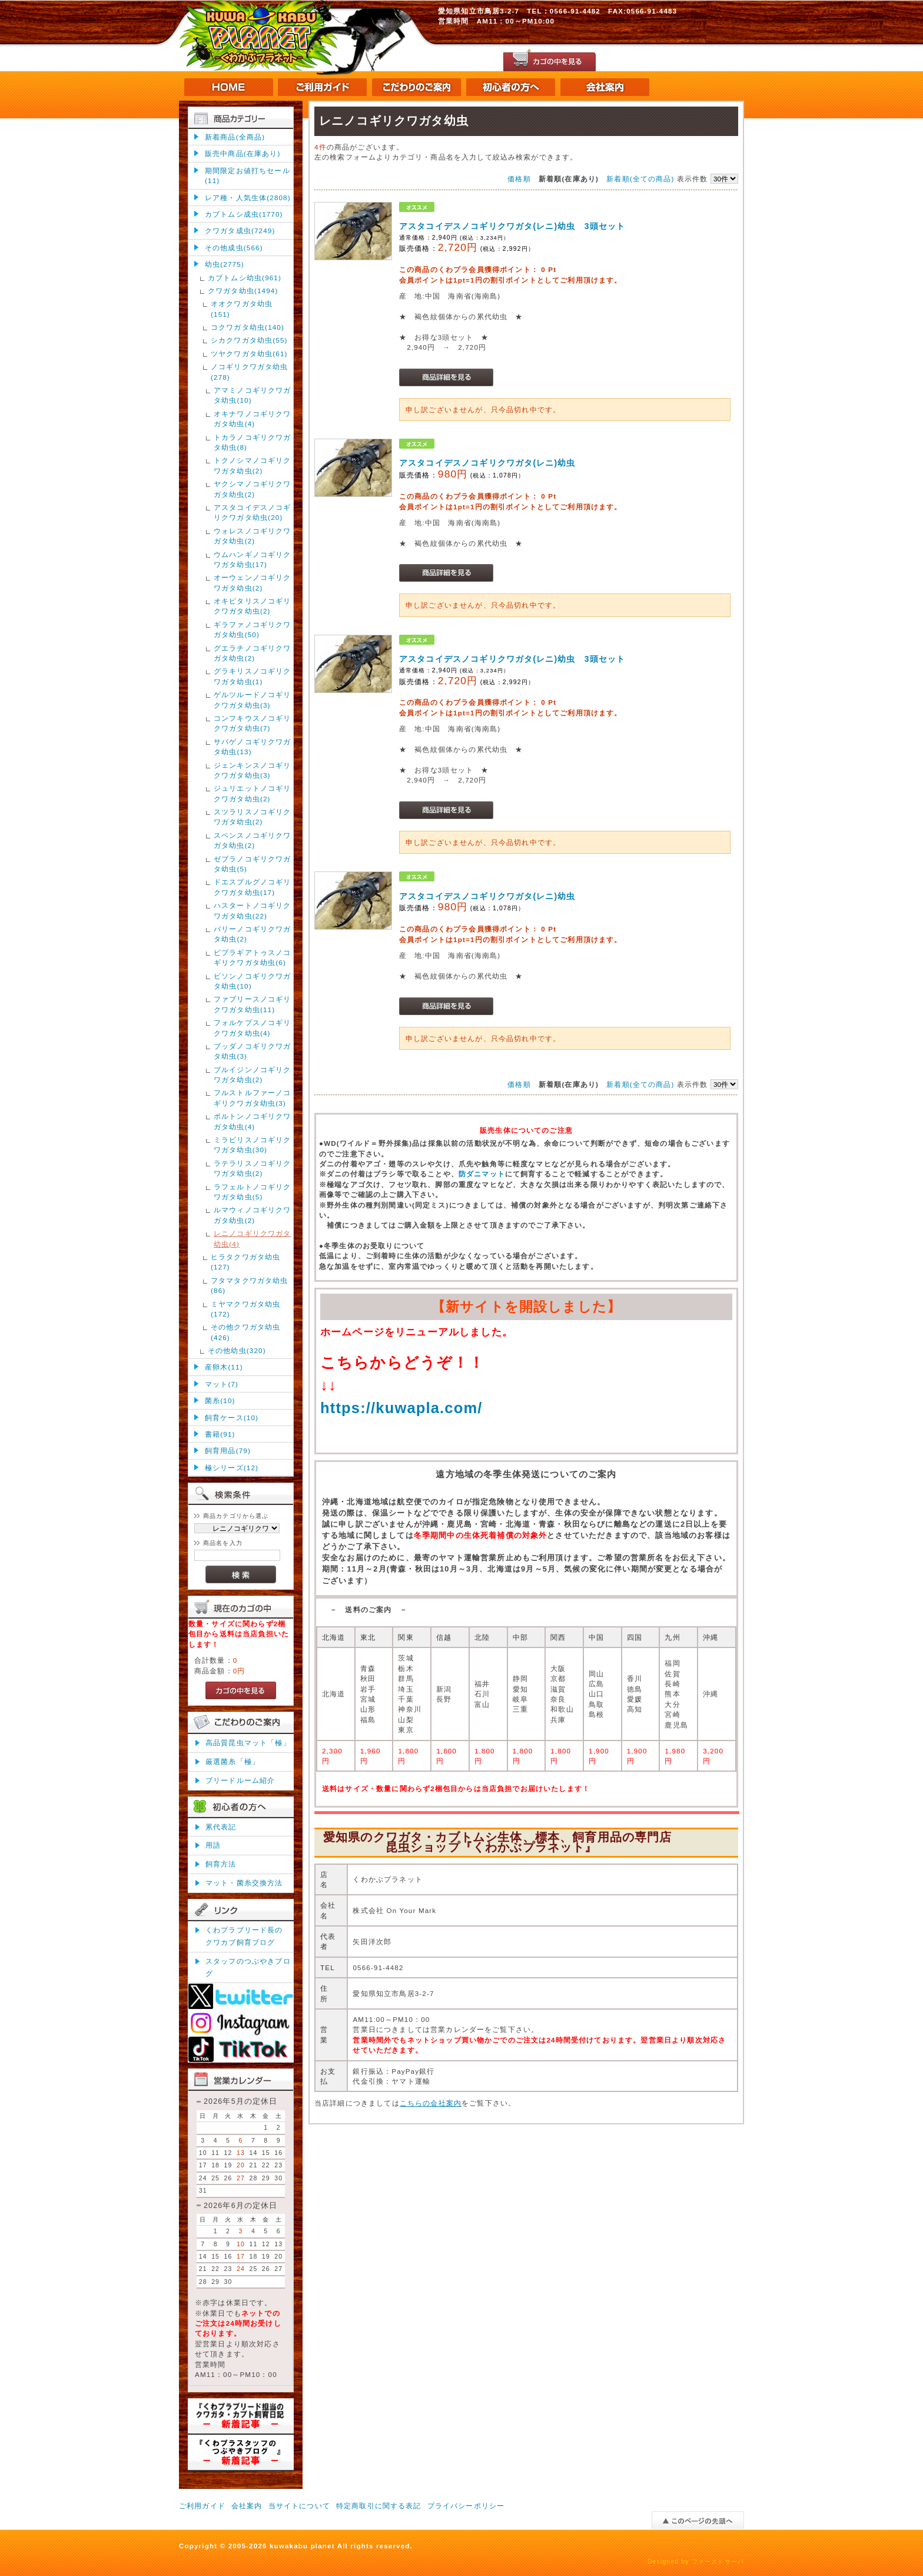 The height and width of the screenshot is (2576, 923). Describe the element at coordinates (252, 1097) in the screenshot. I see `フルストルファーノコギリクワガタ幼虫(3)` at that location.